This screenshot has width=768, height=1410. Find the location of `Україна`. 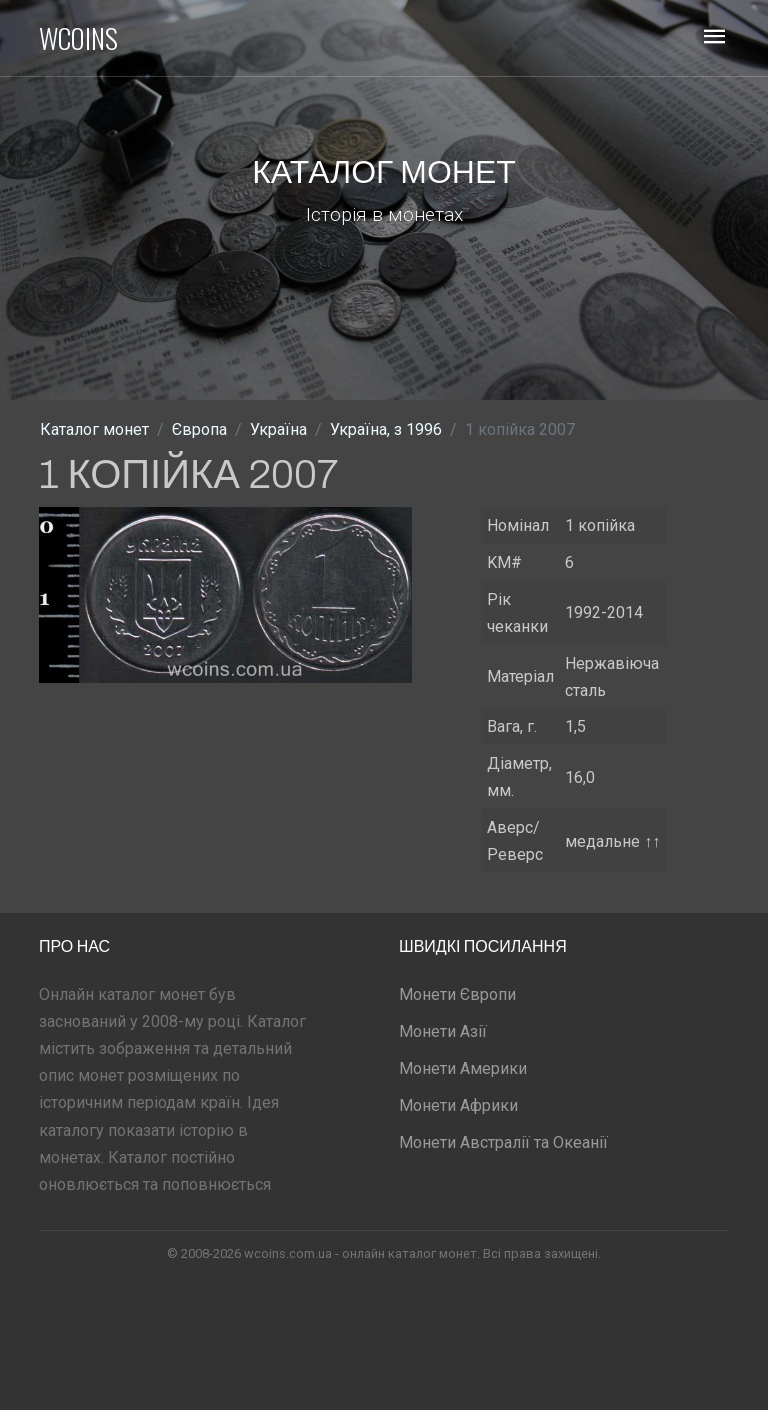

Україна is located at coordinates (278, 429).